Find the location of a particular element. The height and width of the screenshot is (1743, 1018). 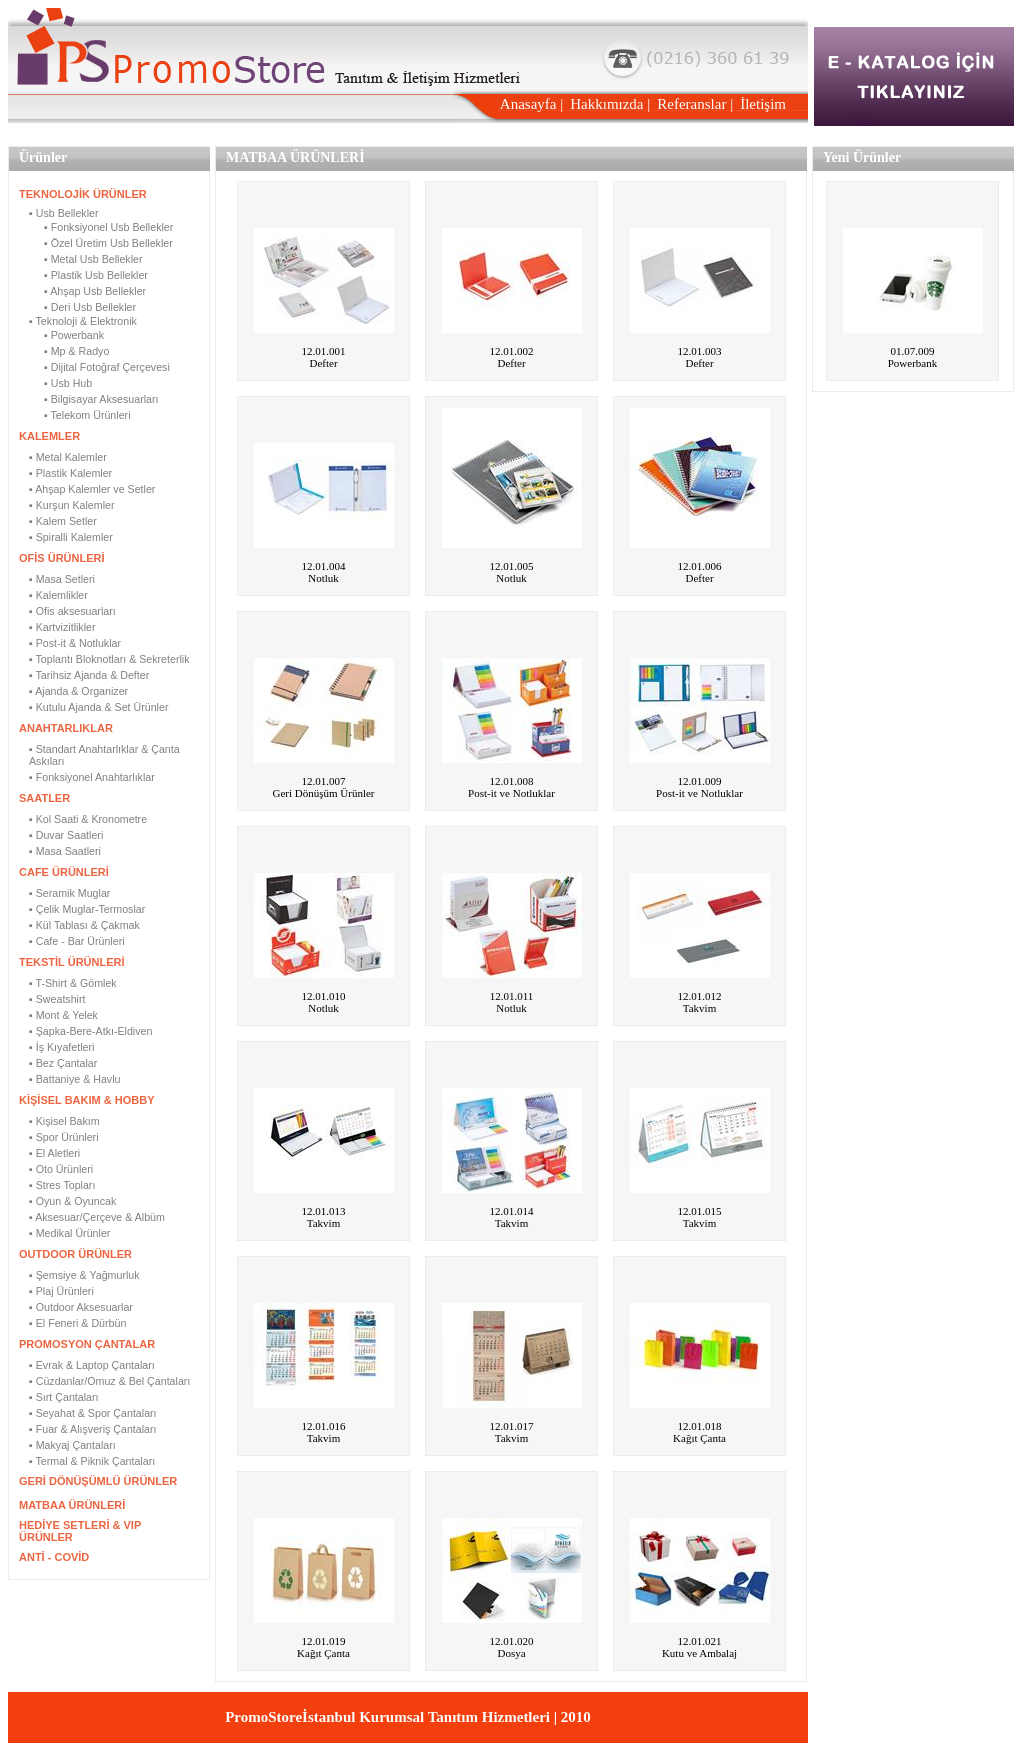

▪ İş Kıyafetleri is located at coordinates (61, 1047).